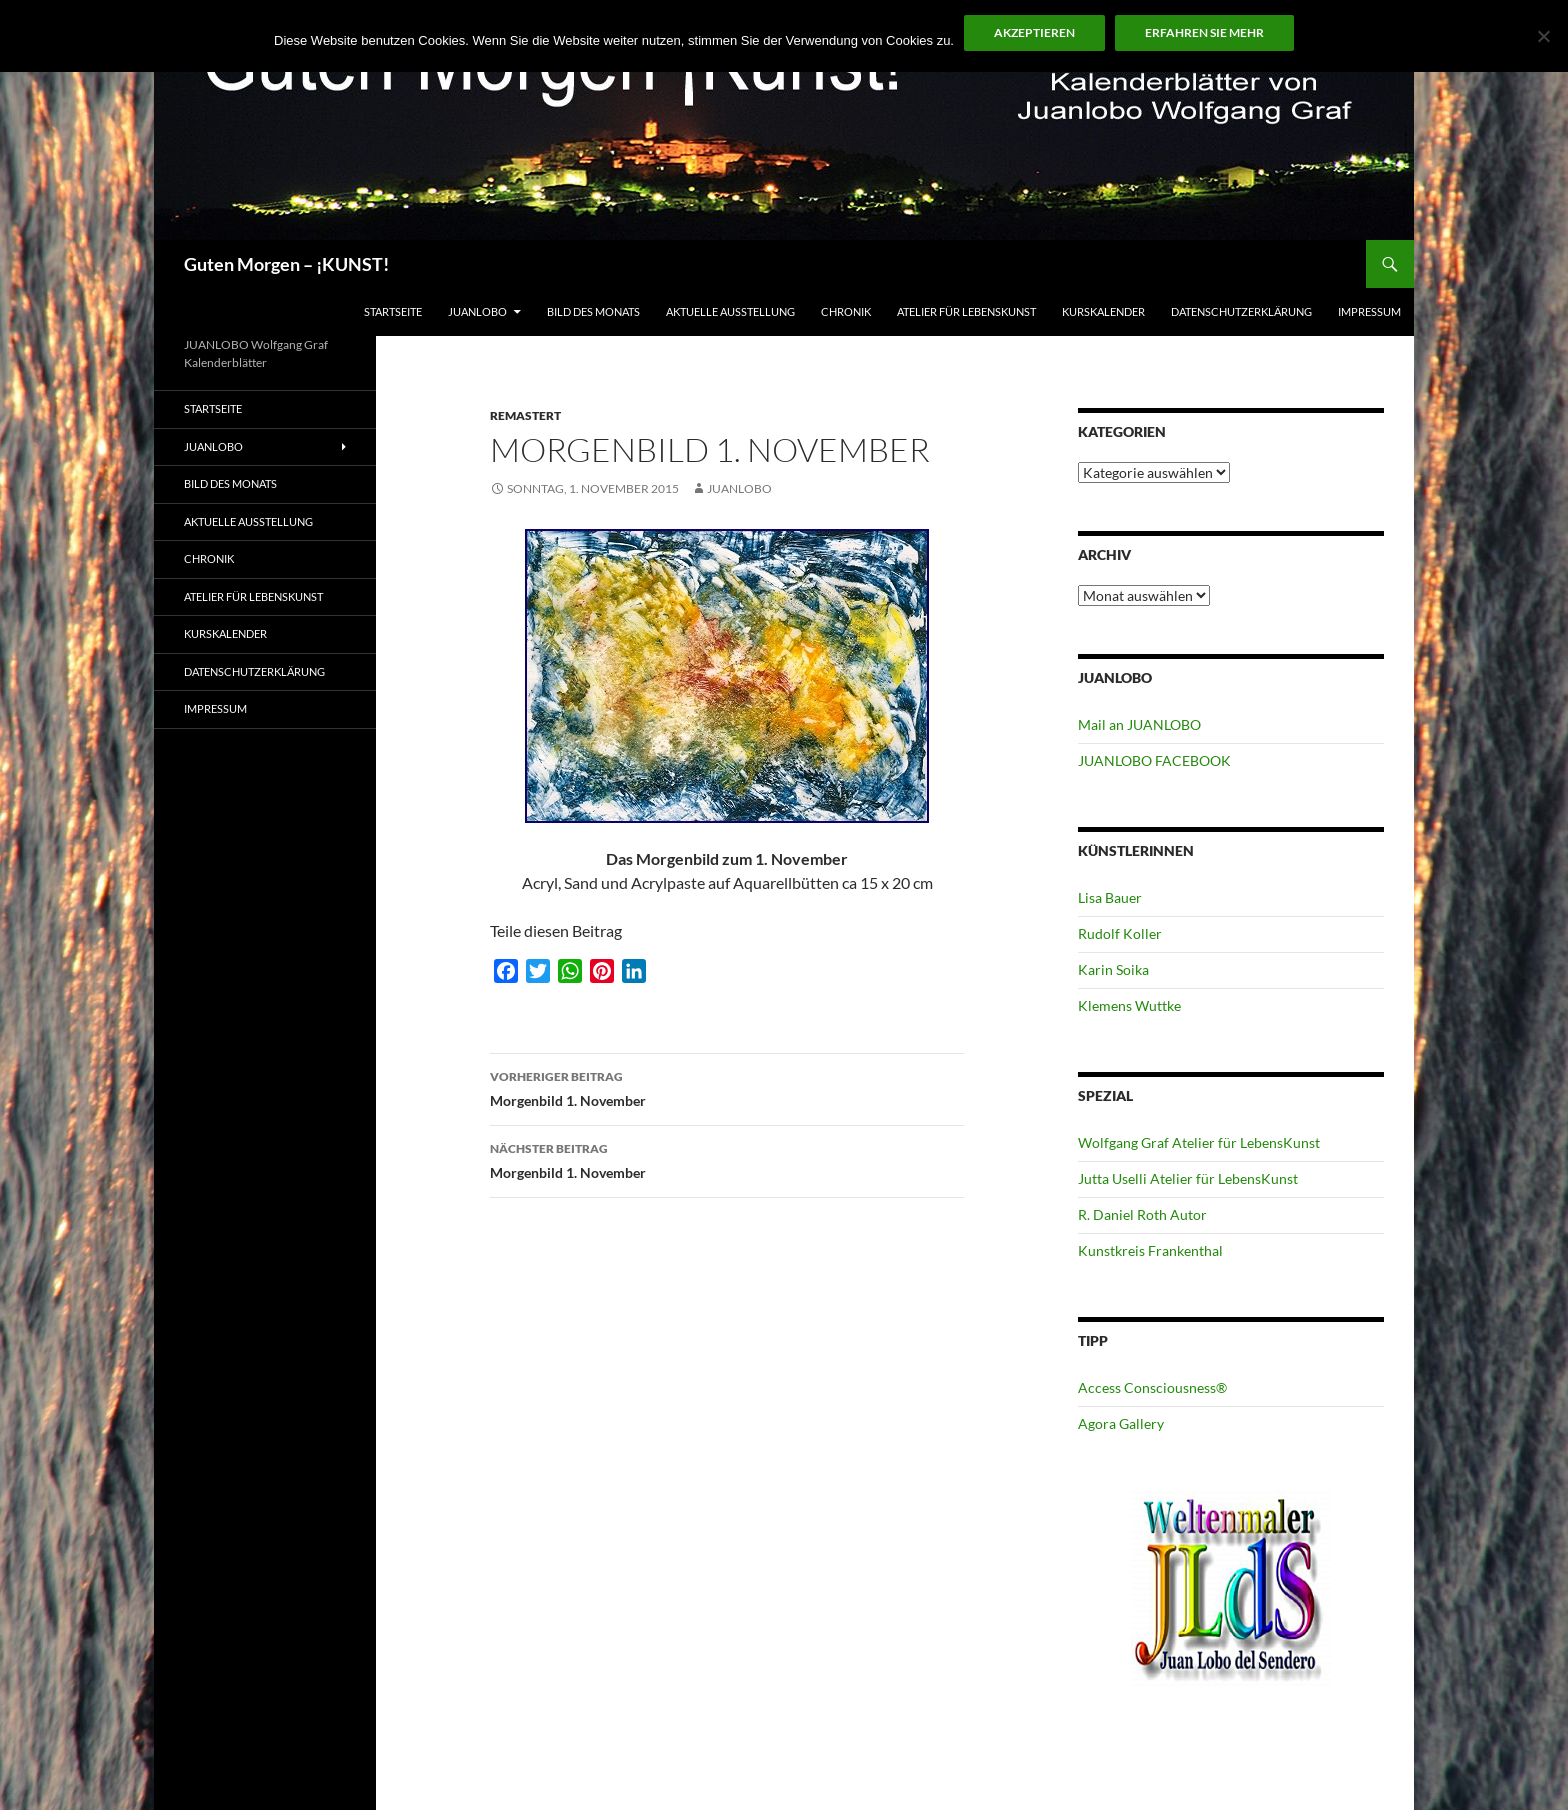  What do you see at coordinates (477, 311) in the screenshot?
I see `JUANLOBO` at bounding box center [477, 311].